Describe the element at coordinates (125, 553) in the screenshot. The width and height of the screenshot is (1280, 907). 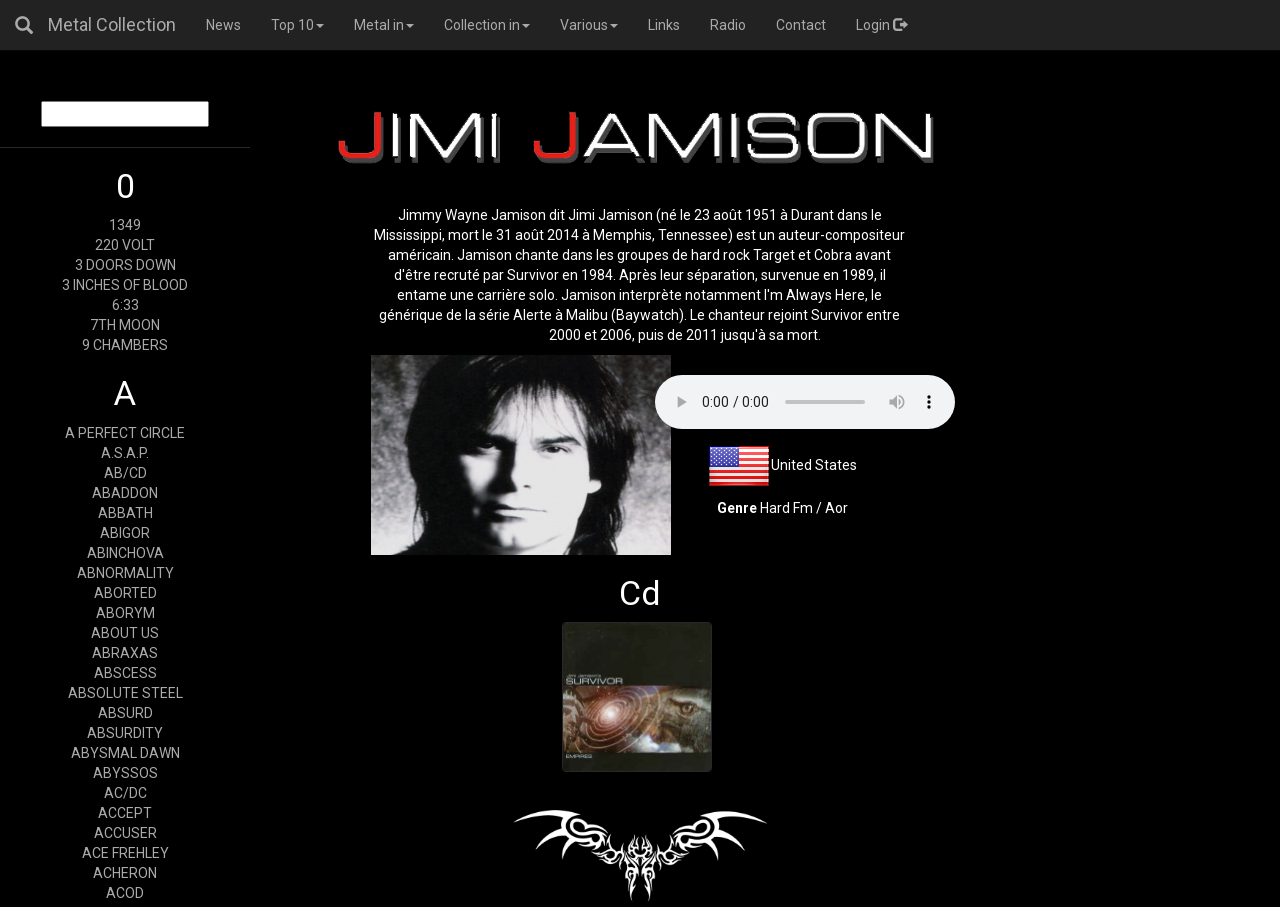
I see `ABINCHOVA` at that location.